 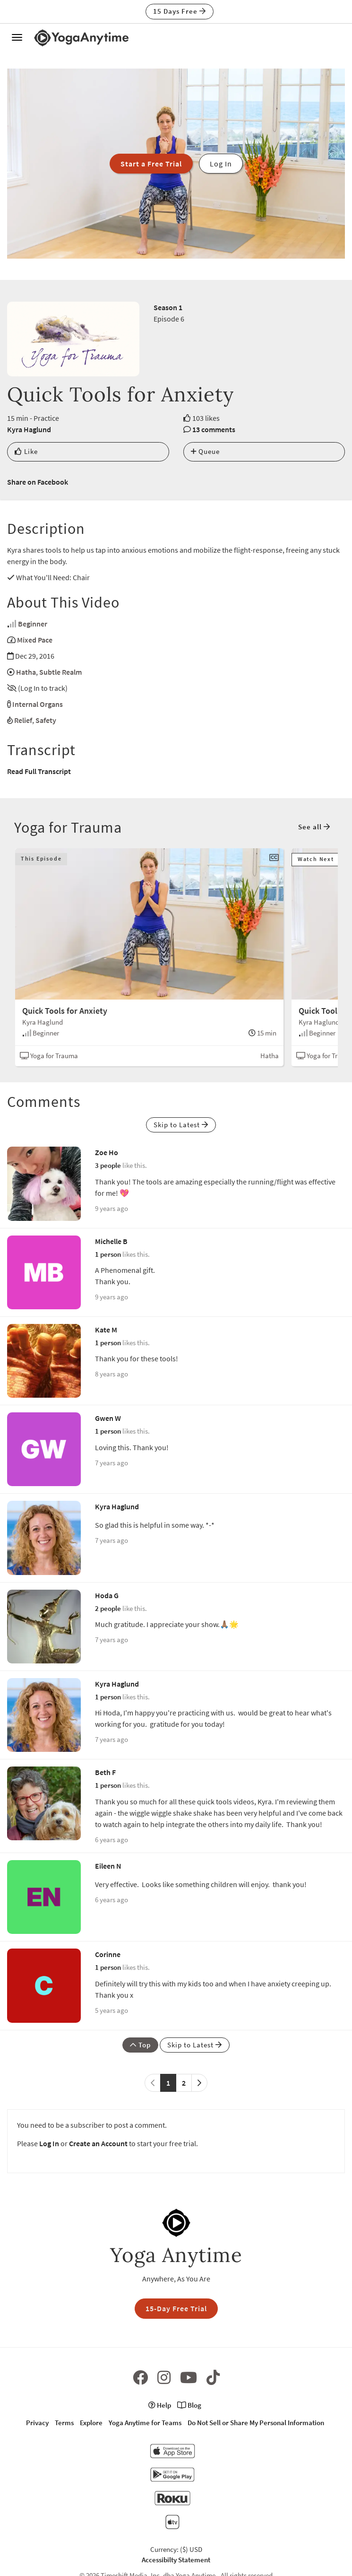 What do you see at coordinates (145, 2422) in the screenshot?
I see `Yoga Anytime for Teams` at bounding box center [145, 2422].